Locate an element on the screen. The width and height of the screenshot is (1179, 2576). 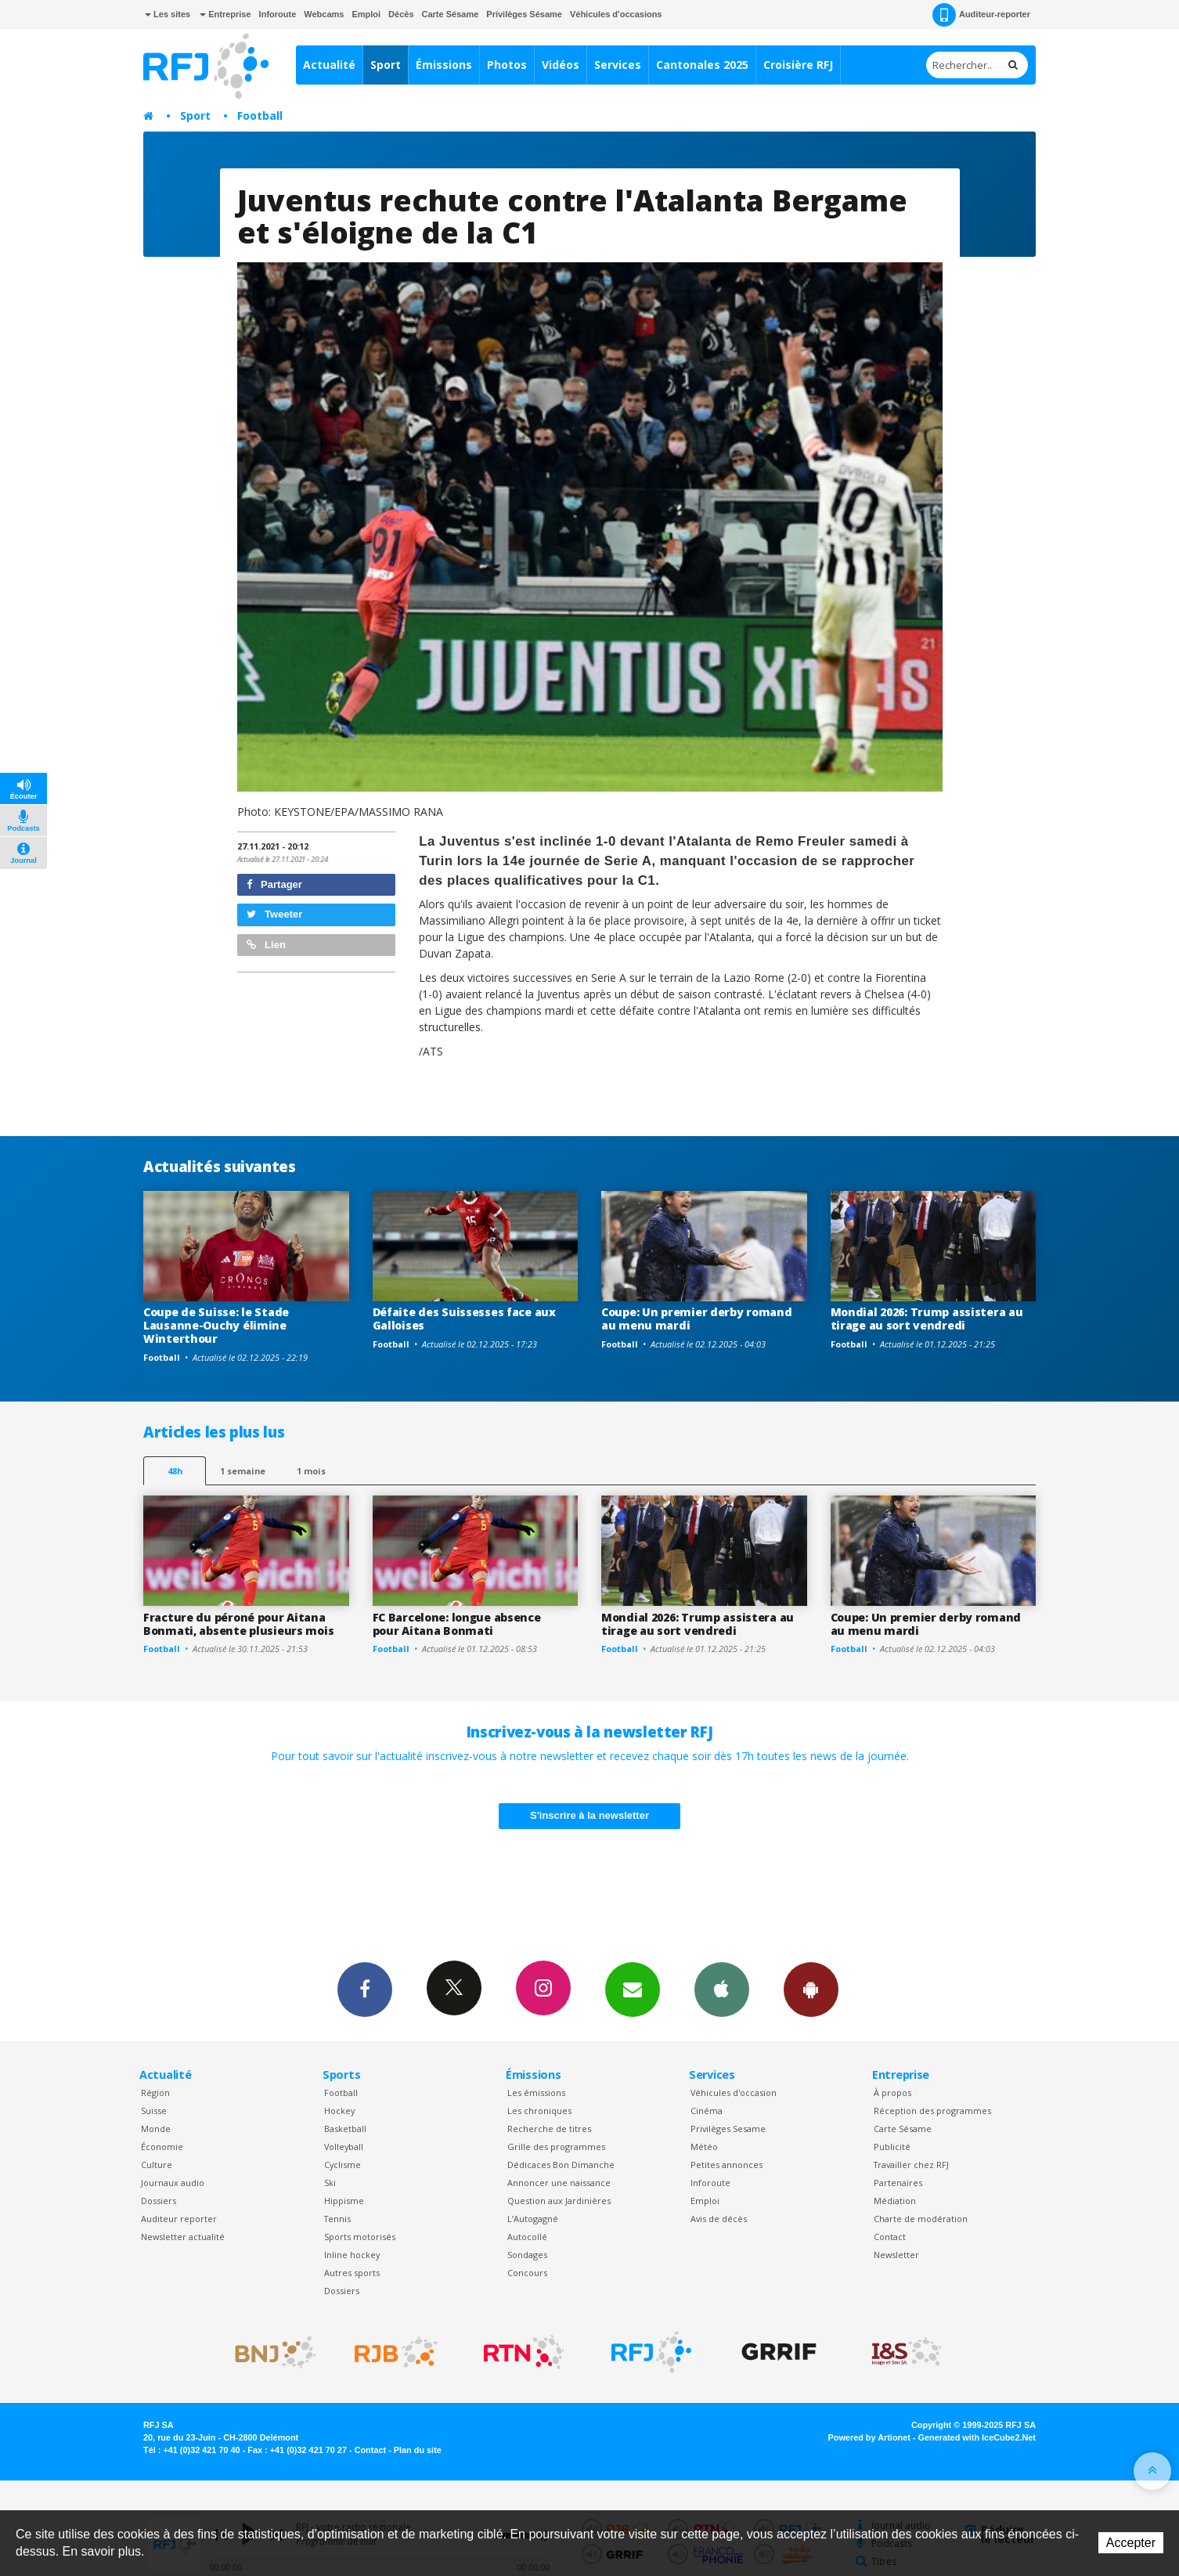
Newsletter is located at coordinates (896, 2254).